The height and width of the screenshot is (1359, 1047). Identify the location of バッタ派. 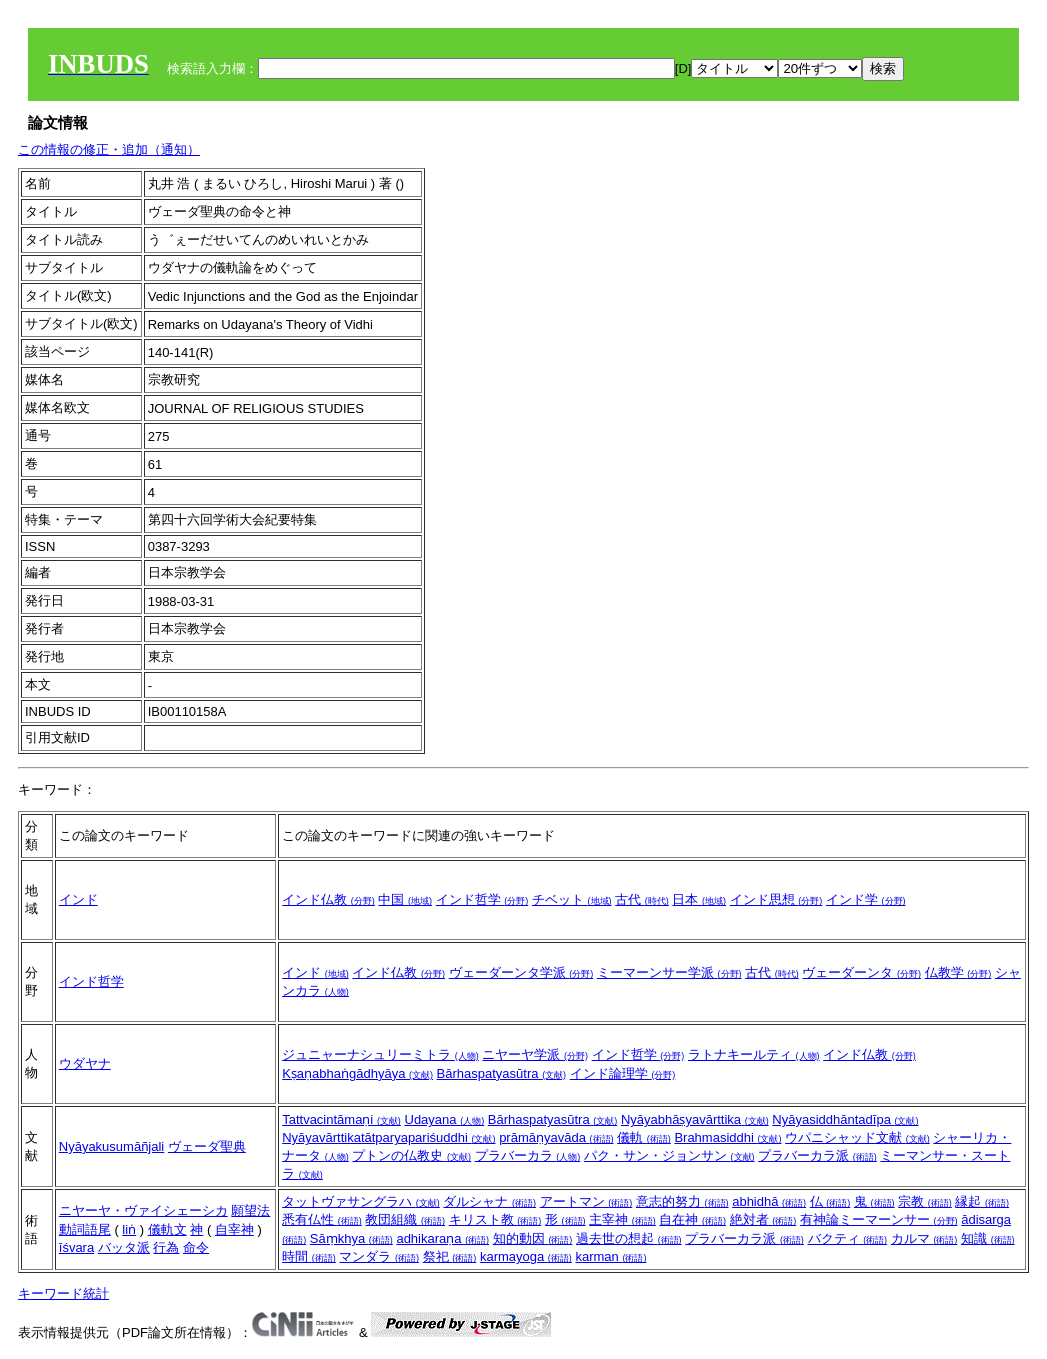
(124, 1247).